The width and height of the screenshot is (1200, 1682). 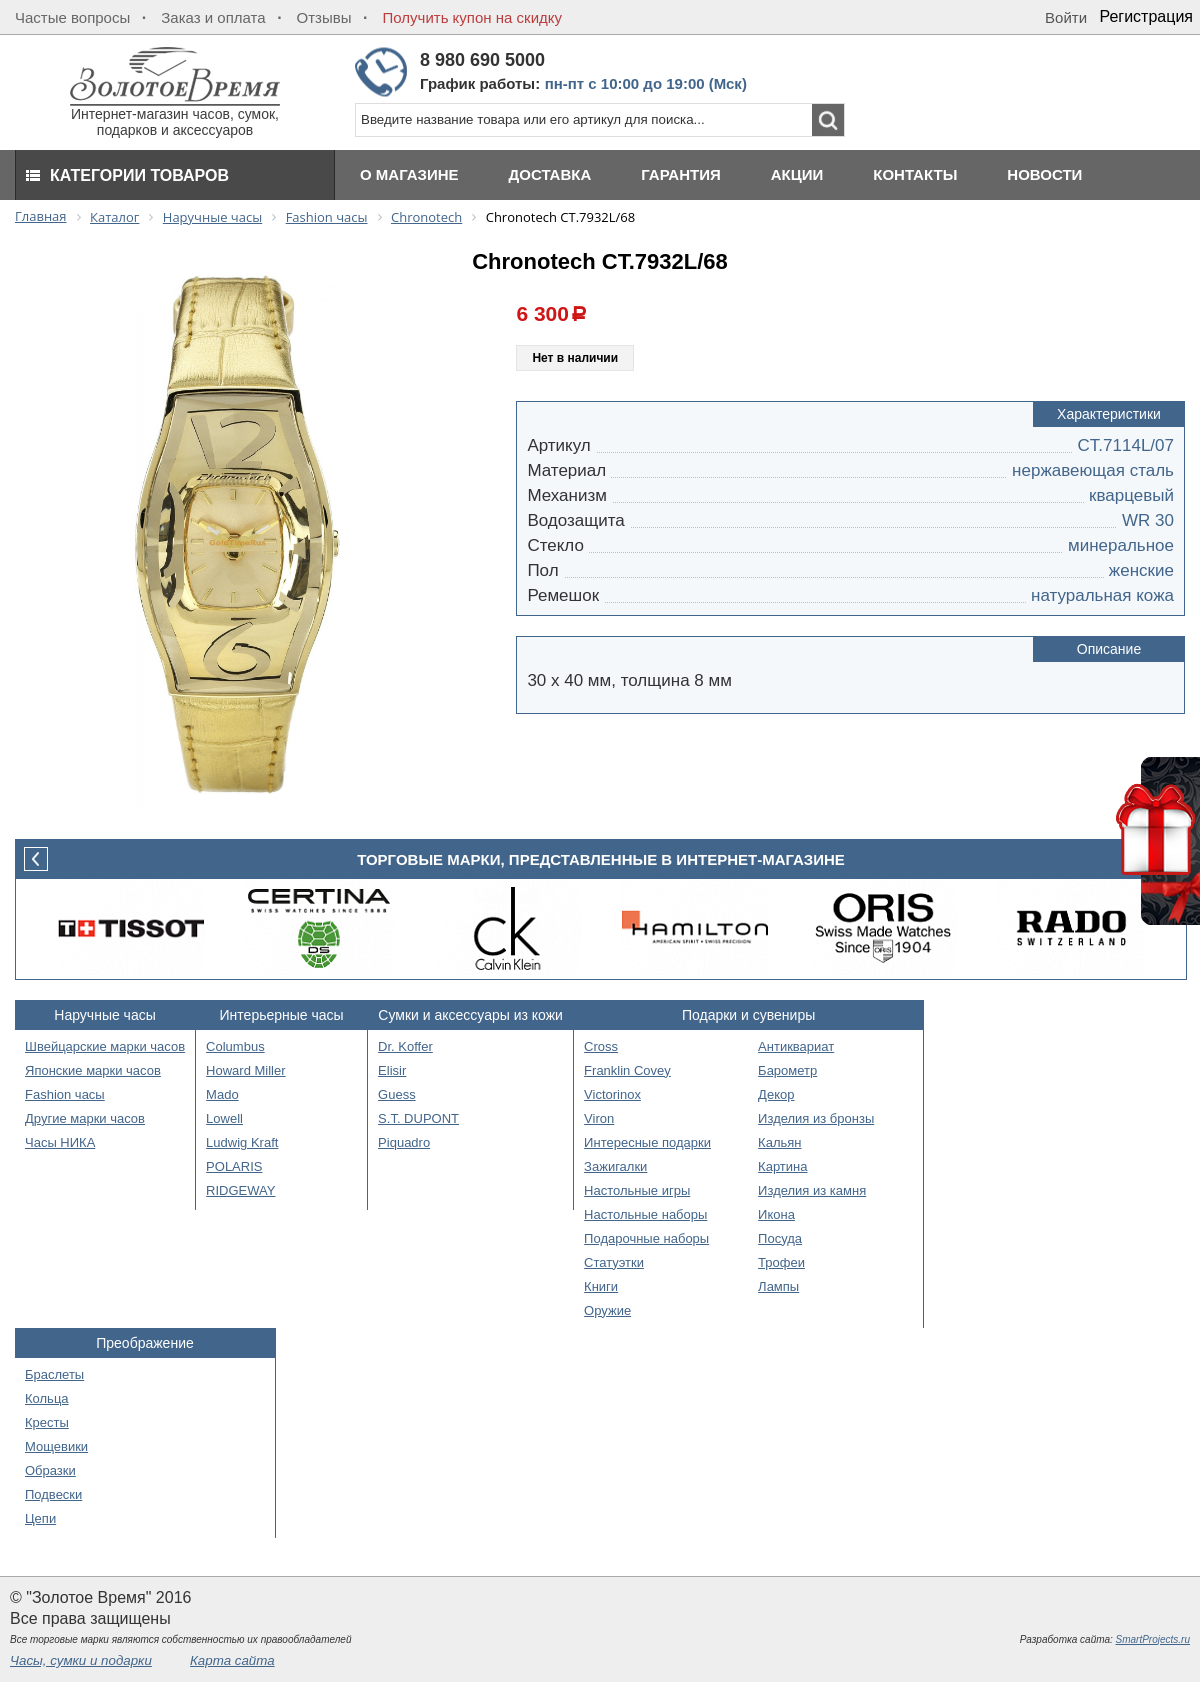 I want to click on Наручные часы, so click(x=104, y=1015).